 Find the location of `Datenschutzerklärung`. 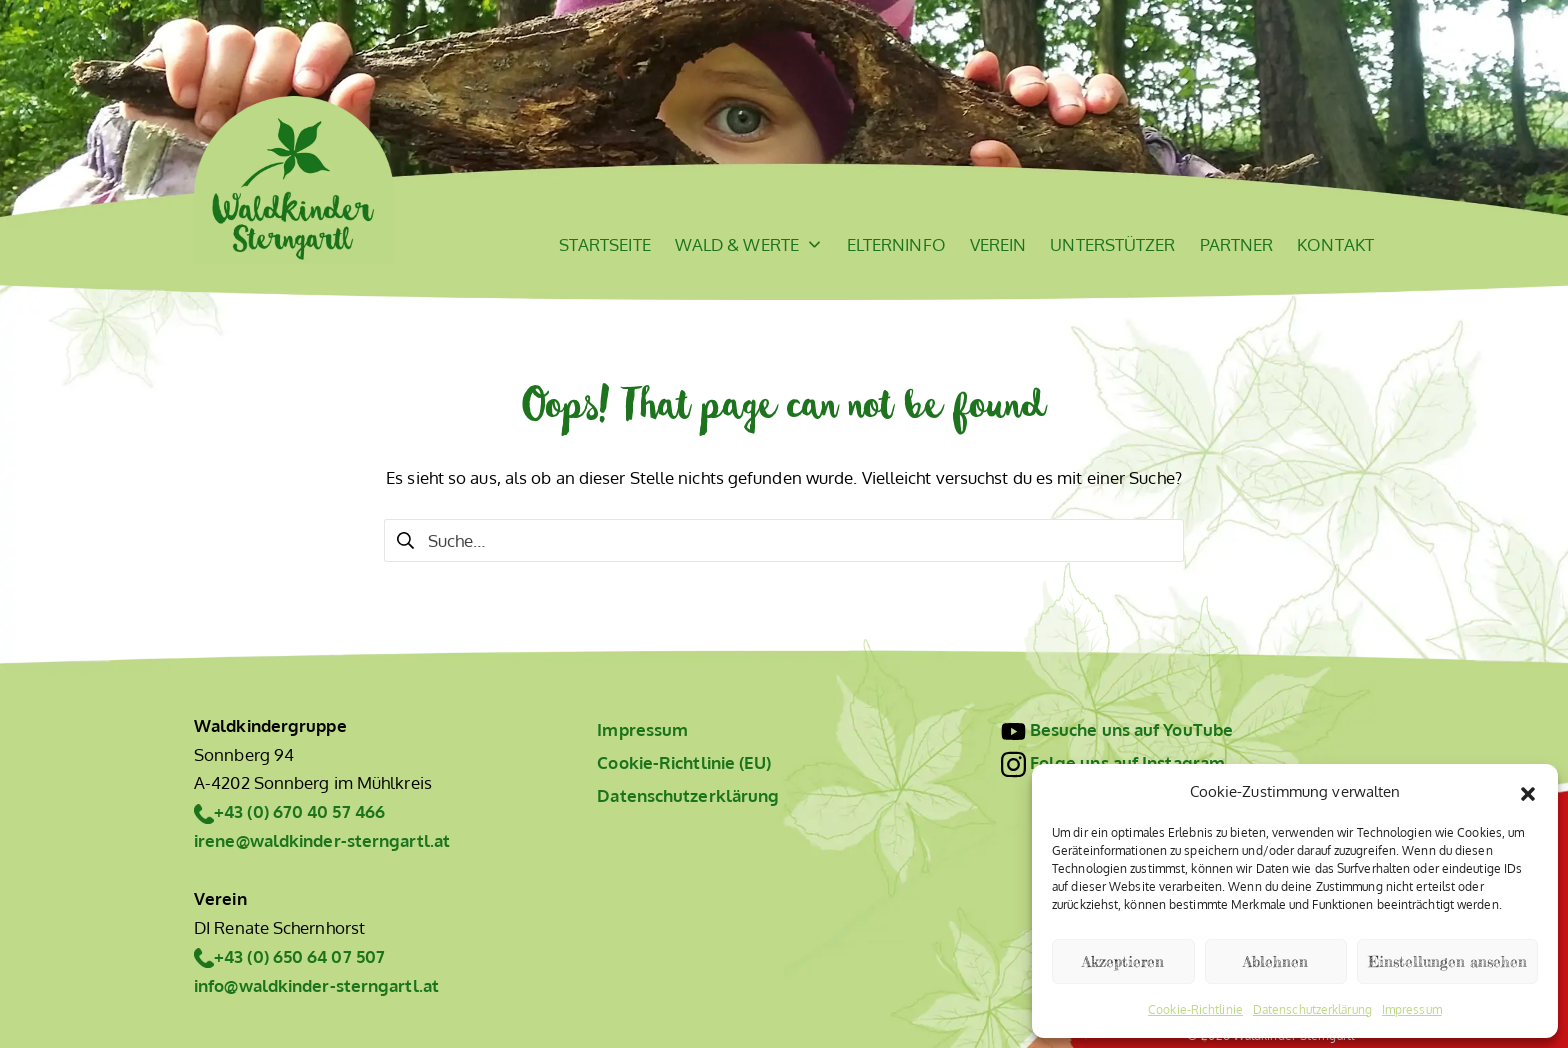

Datenschutzerklärung is located at coordinates (1312, 1009).